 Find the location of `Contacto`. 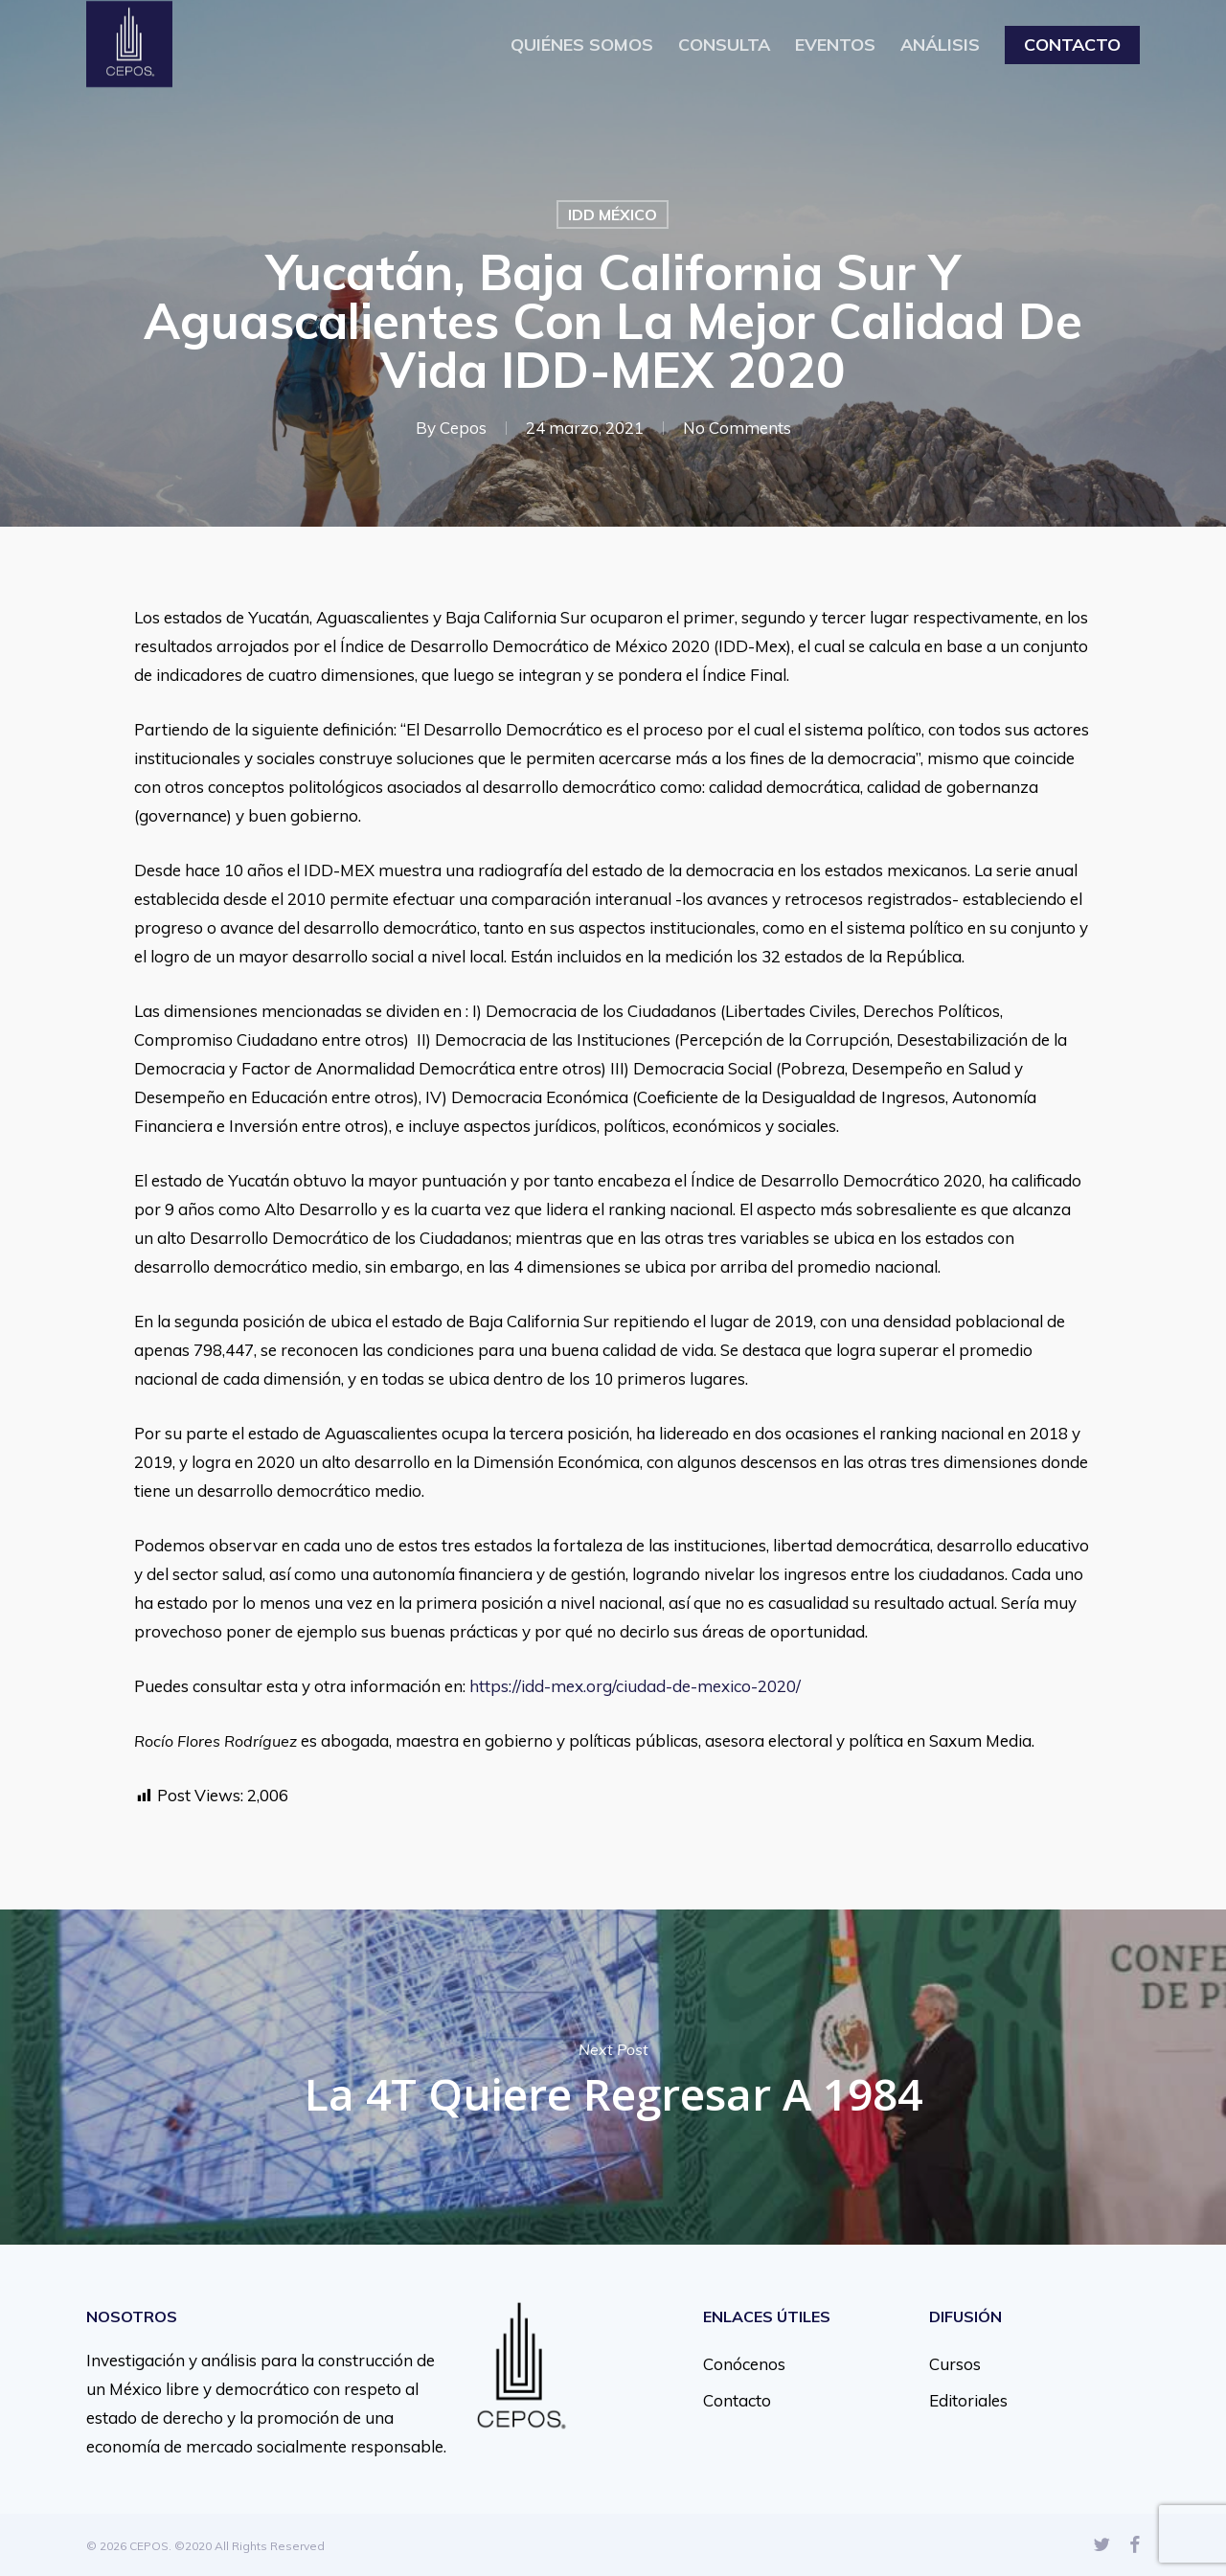

Contacto is located at coordinates (737, 2400).